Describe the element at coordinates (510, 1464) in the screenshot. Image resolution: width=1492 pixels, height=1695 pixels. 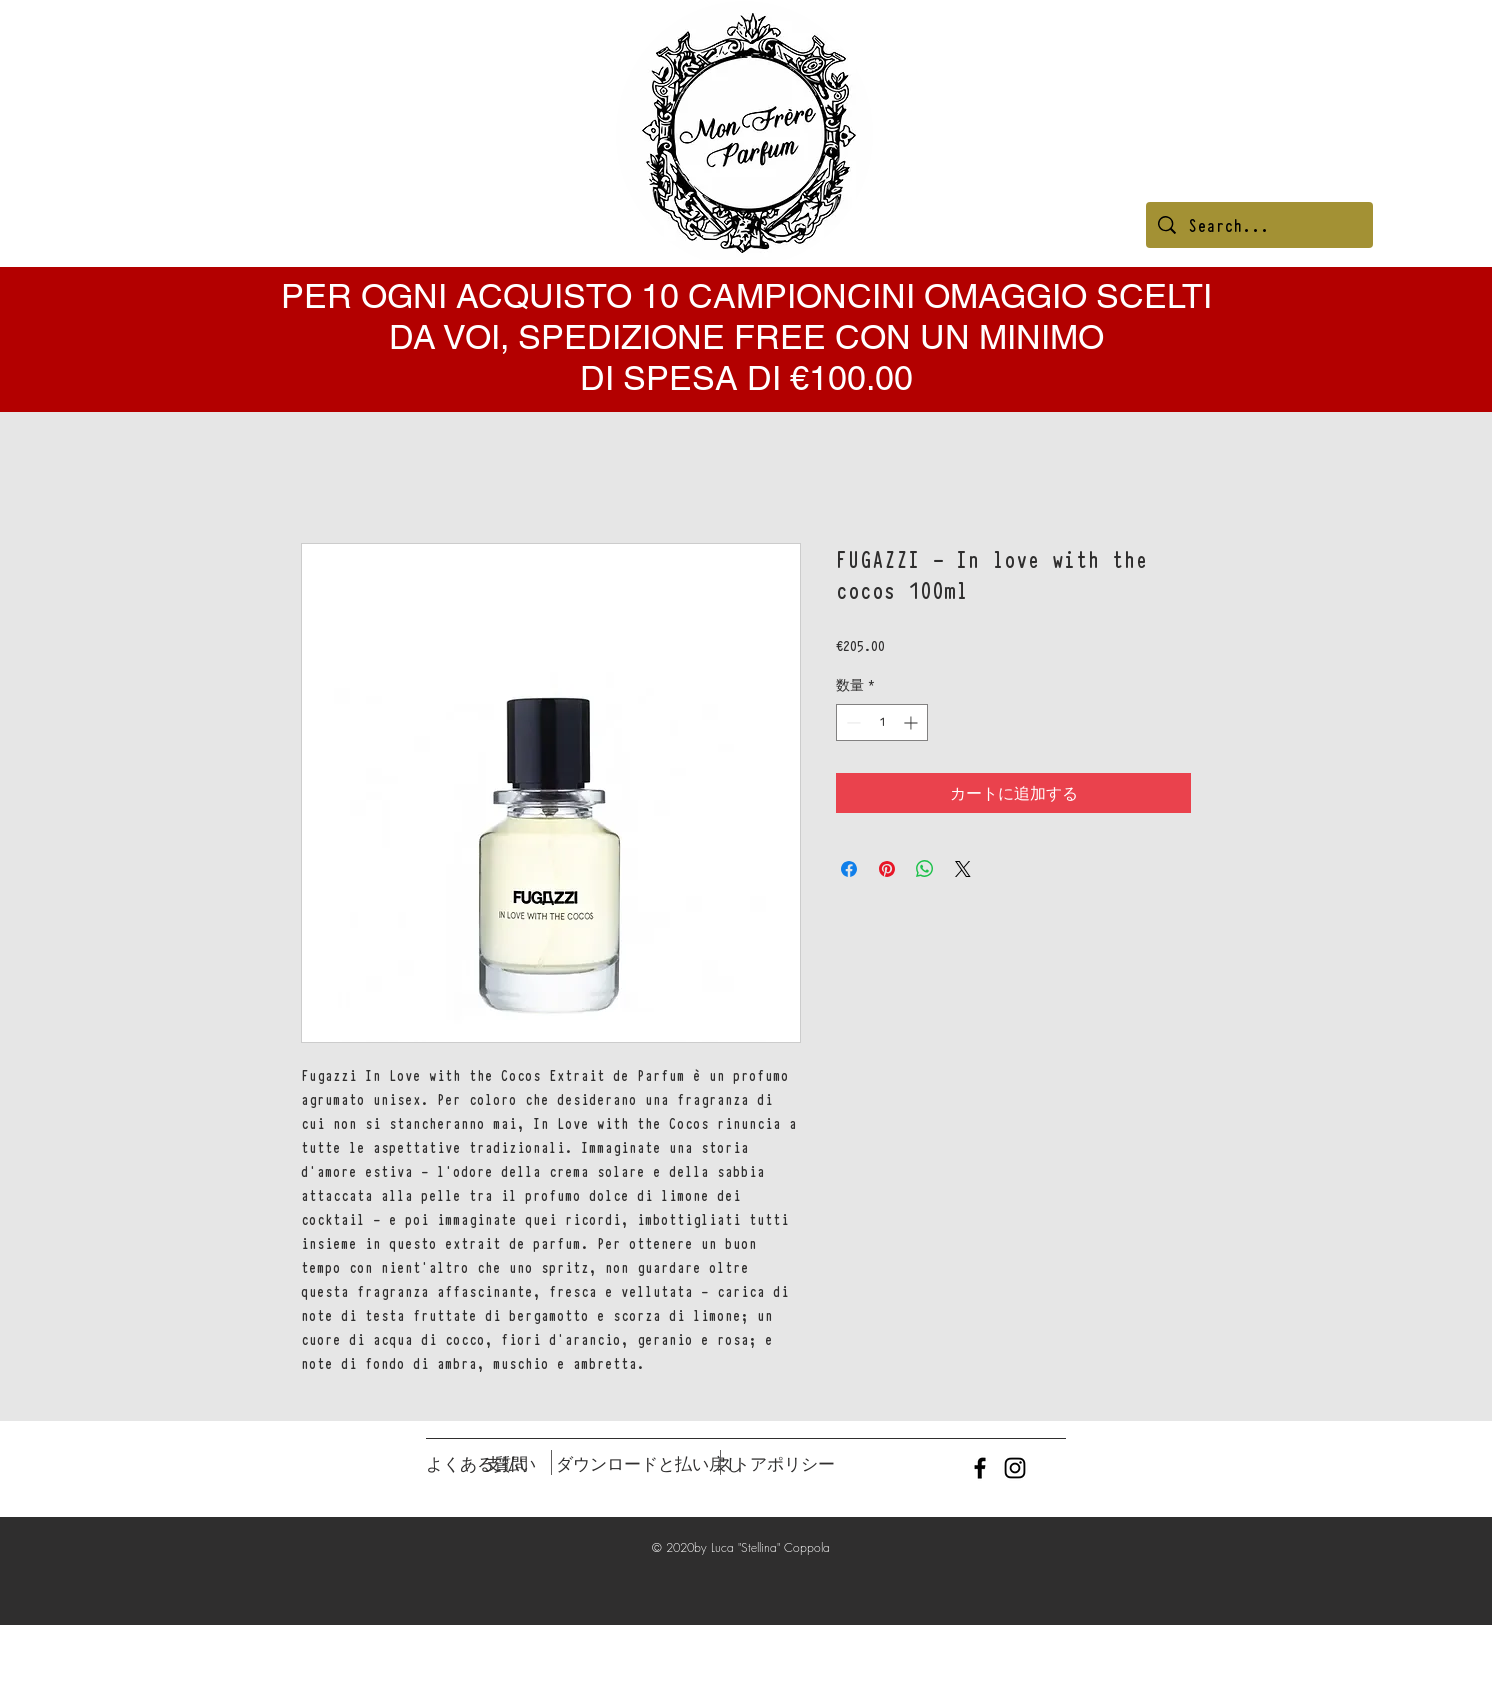
I see `[支払い]` at that location.